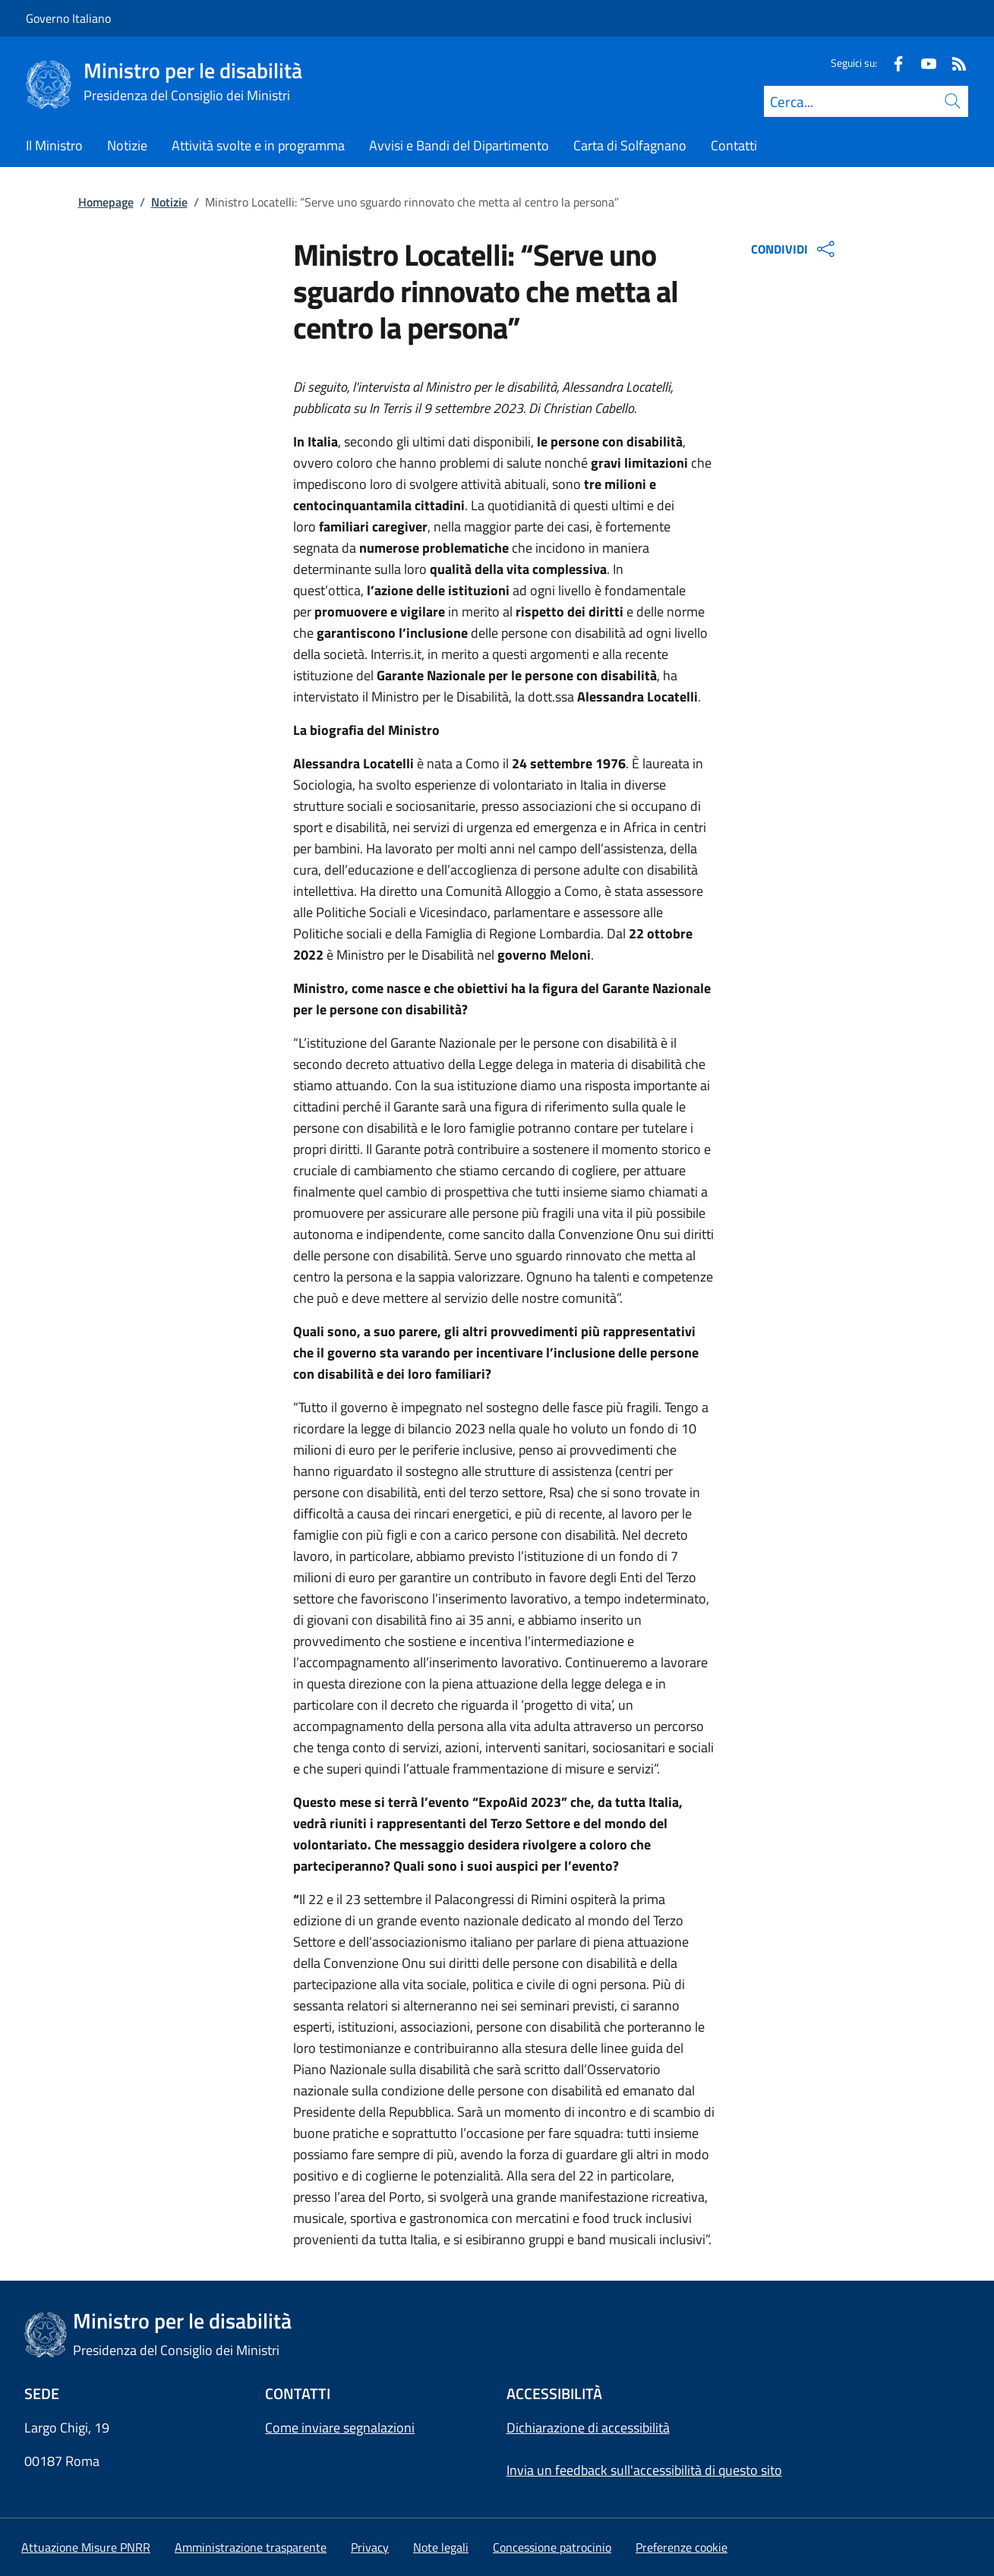 The height and width of the screenshot is (2576, 994). Describe the element at coordinates (644, 2470) in the screenshot. I see `Invia un feedback sull'accessibilità di questo sito` at that location.